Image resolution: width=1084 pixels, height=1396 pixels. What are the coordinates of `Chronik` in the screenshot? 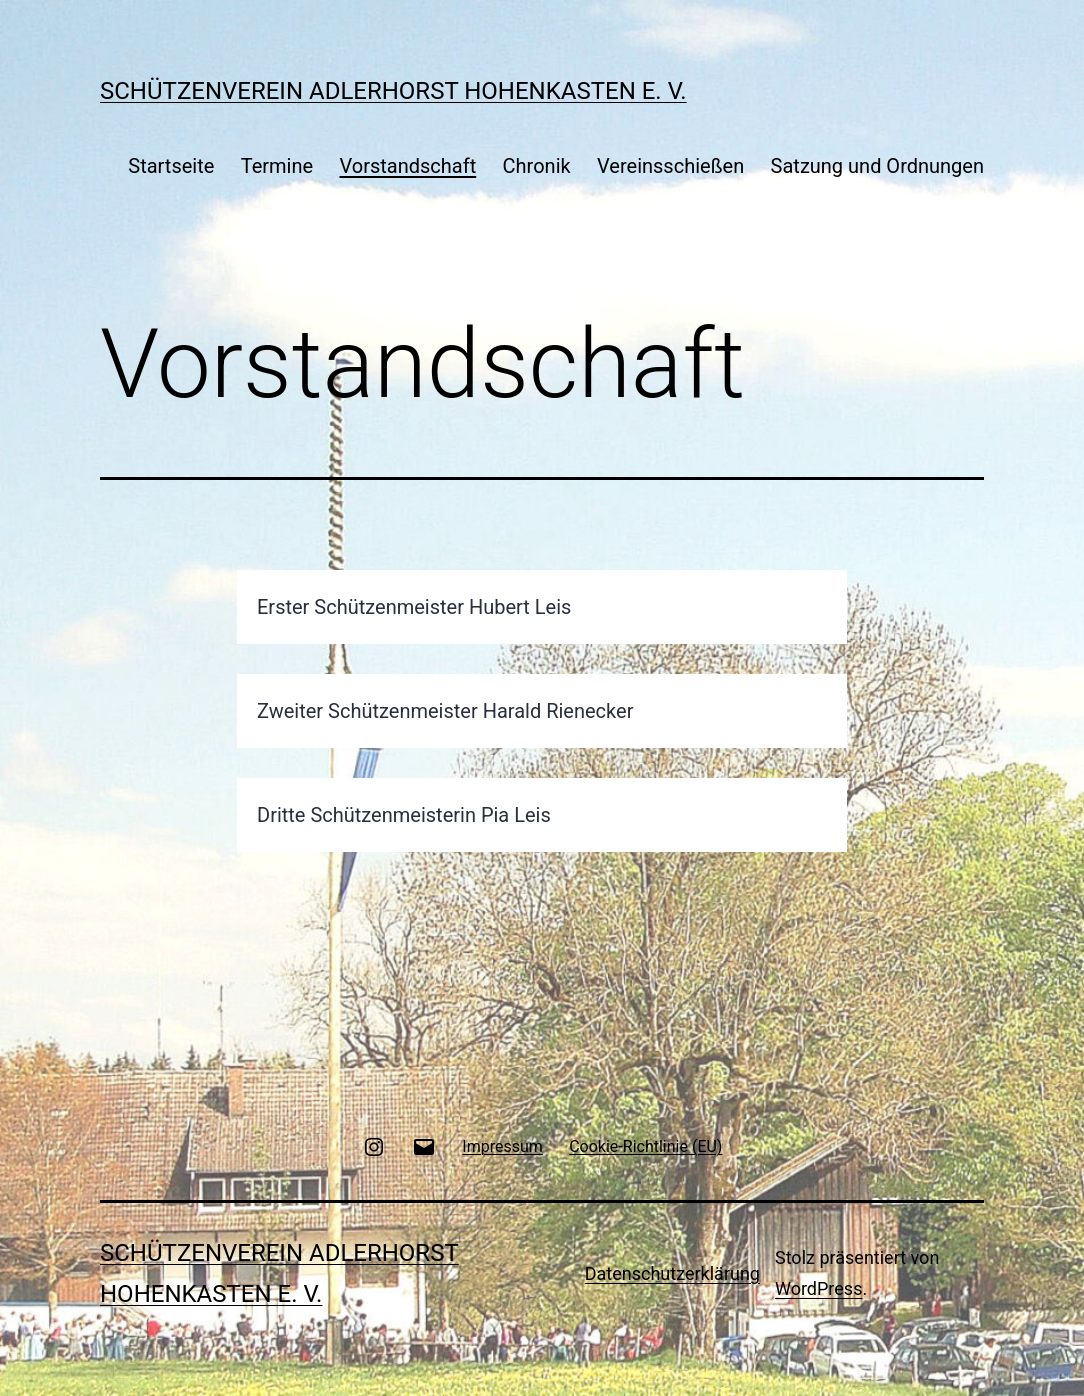 It's located at (537, 166).